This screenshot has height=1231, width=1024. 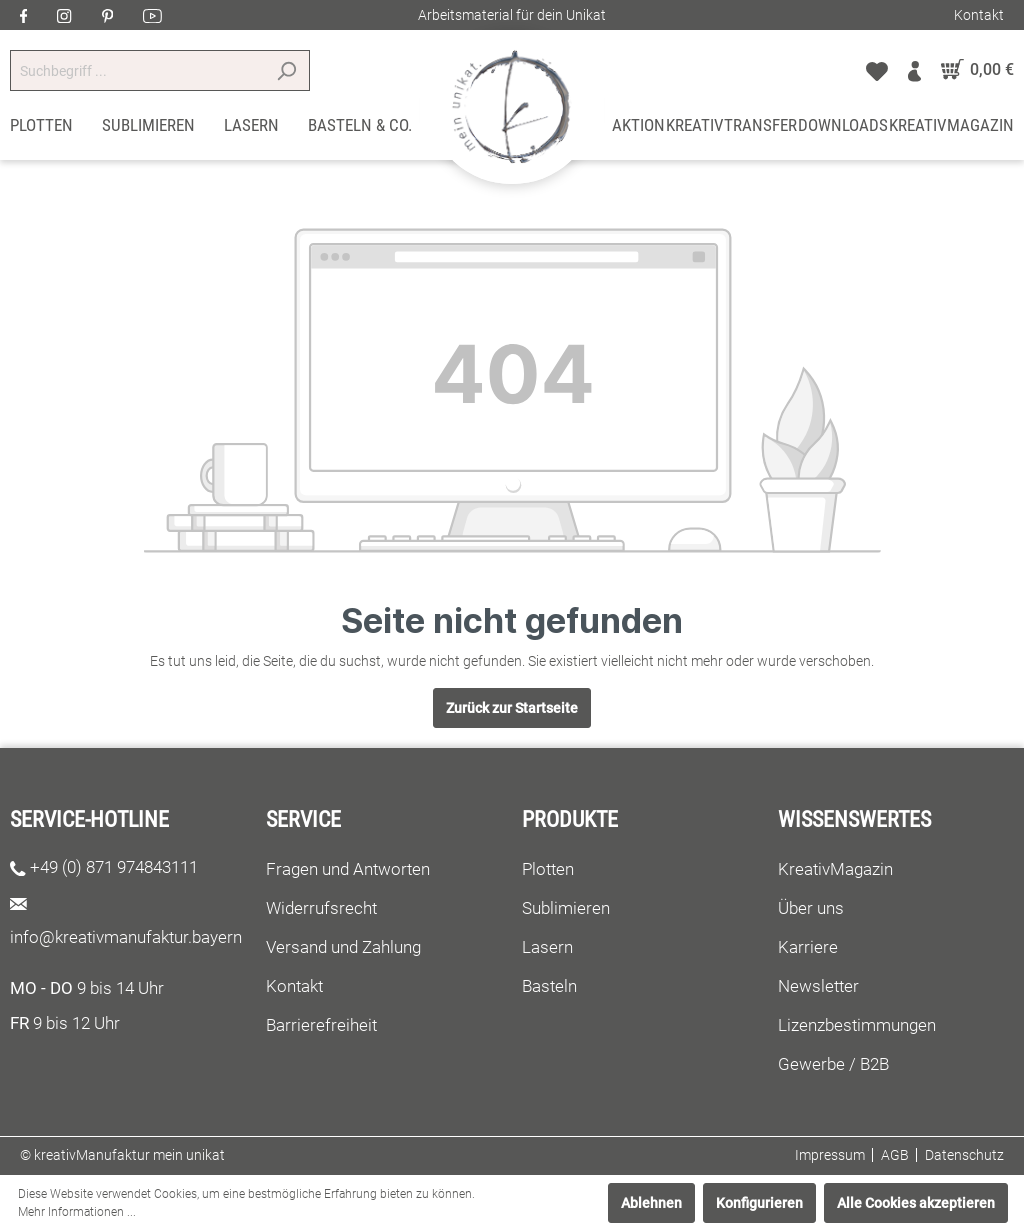 What do you see at coordinates (126, 937) in the screenshot?
I see `info@kreativmanufaktur.bayern` at bounding box center [126, 937].